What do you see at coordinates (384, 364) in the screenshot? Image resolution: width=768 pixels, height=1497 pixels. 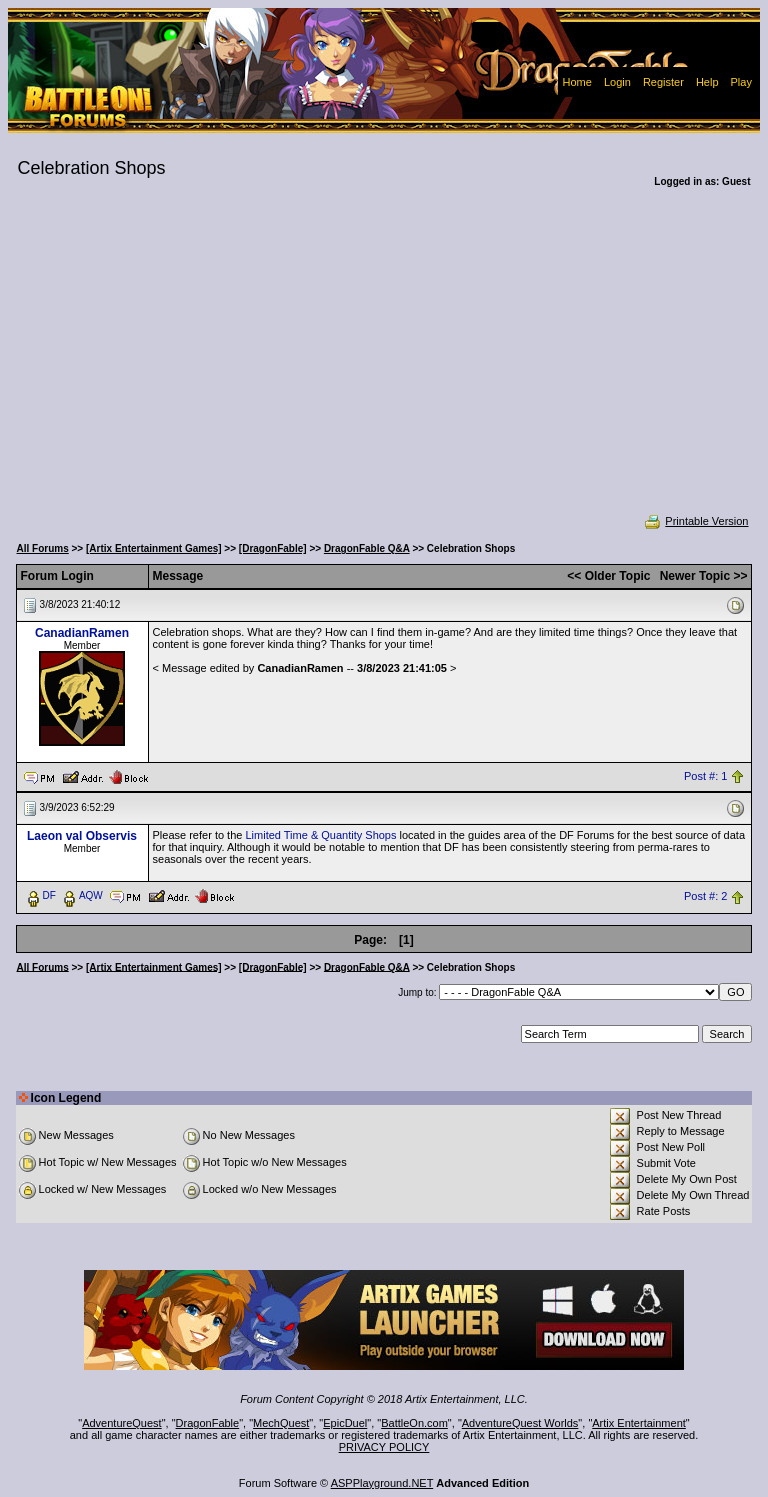 I see `[Advertisement]` at bounding box center [384, 364].